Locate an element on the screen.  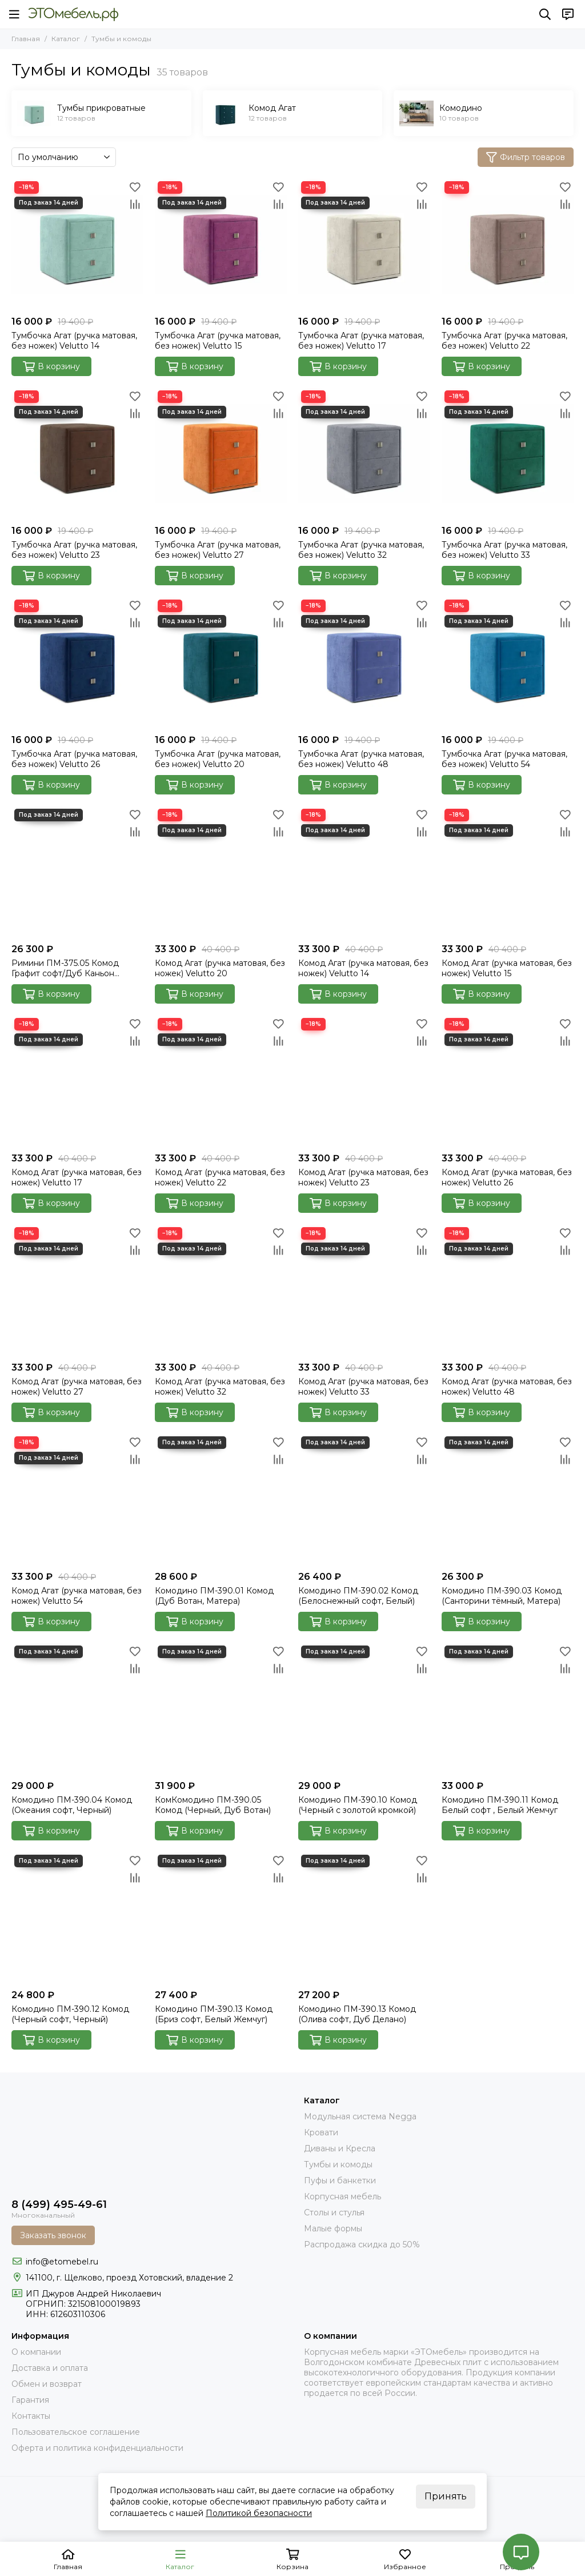
Комод Агат (ручка матовая, без ножек) Velutto 48 is located at coordinates (507, 1386).